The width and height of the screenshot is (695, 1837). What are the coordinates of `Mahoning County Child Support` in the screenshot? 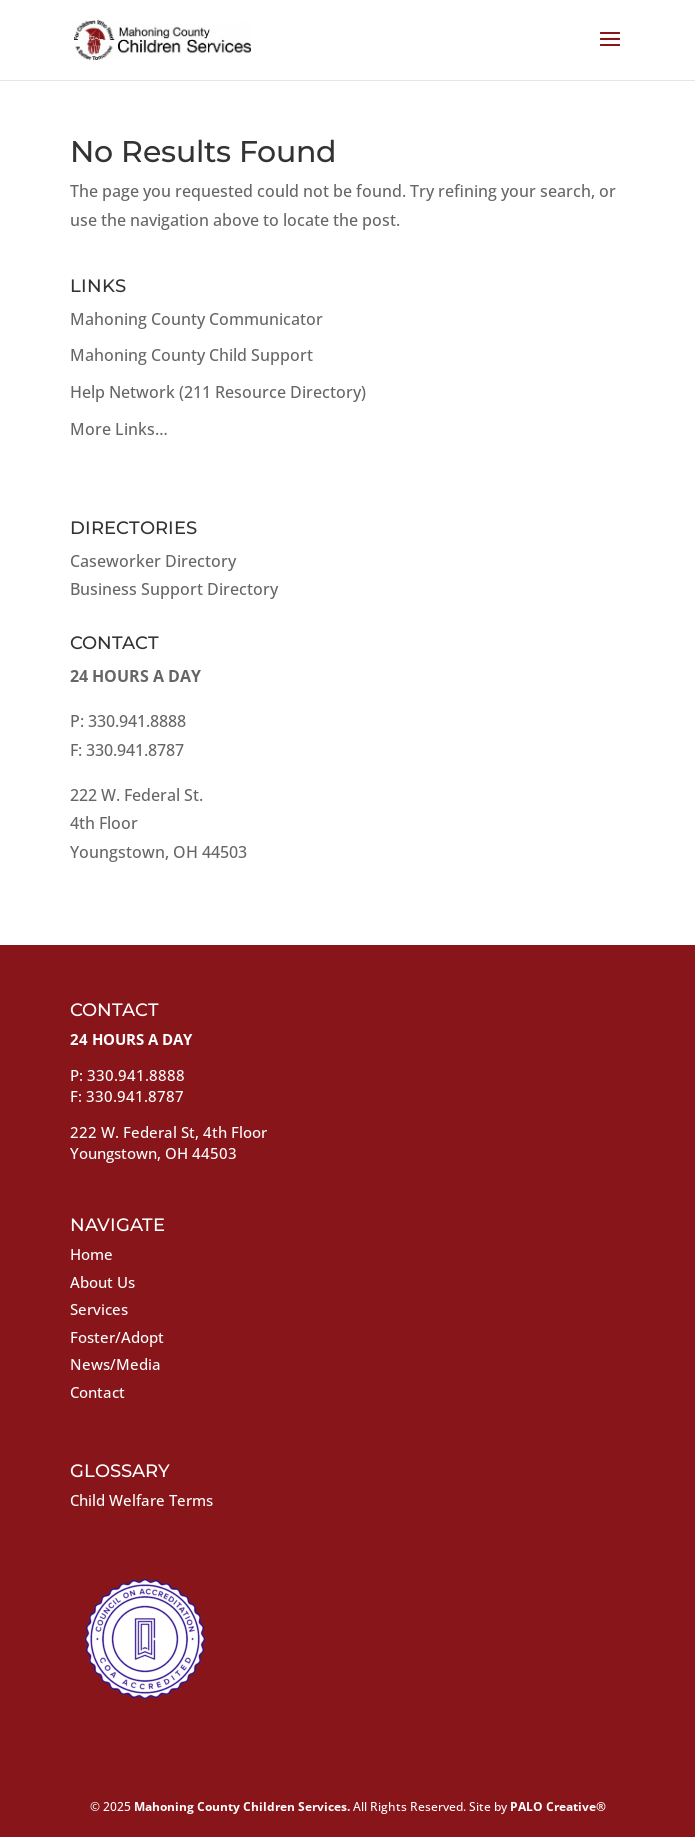 It's located at (191, 355).